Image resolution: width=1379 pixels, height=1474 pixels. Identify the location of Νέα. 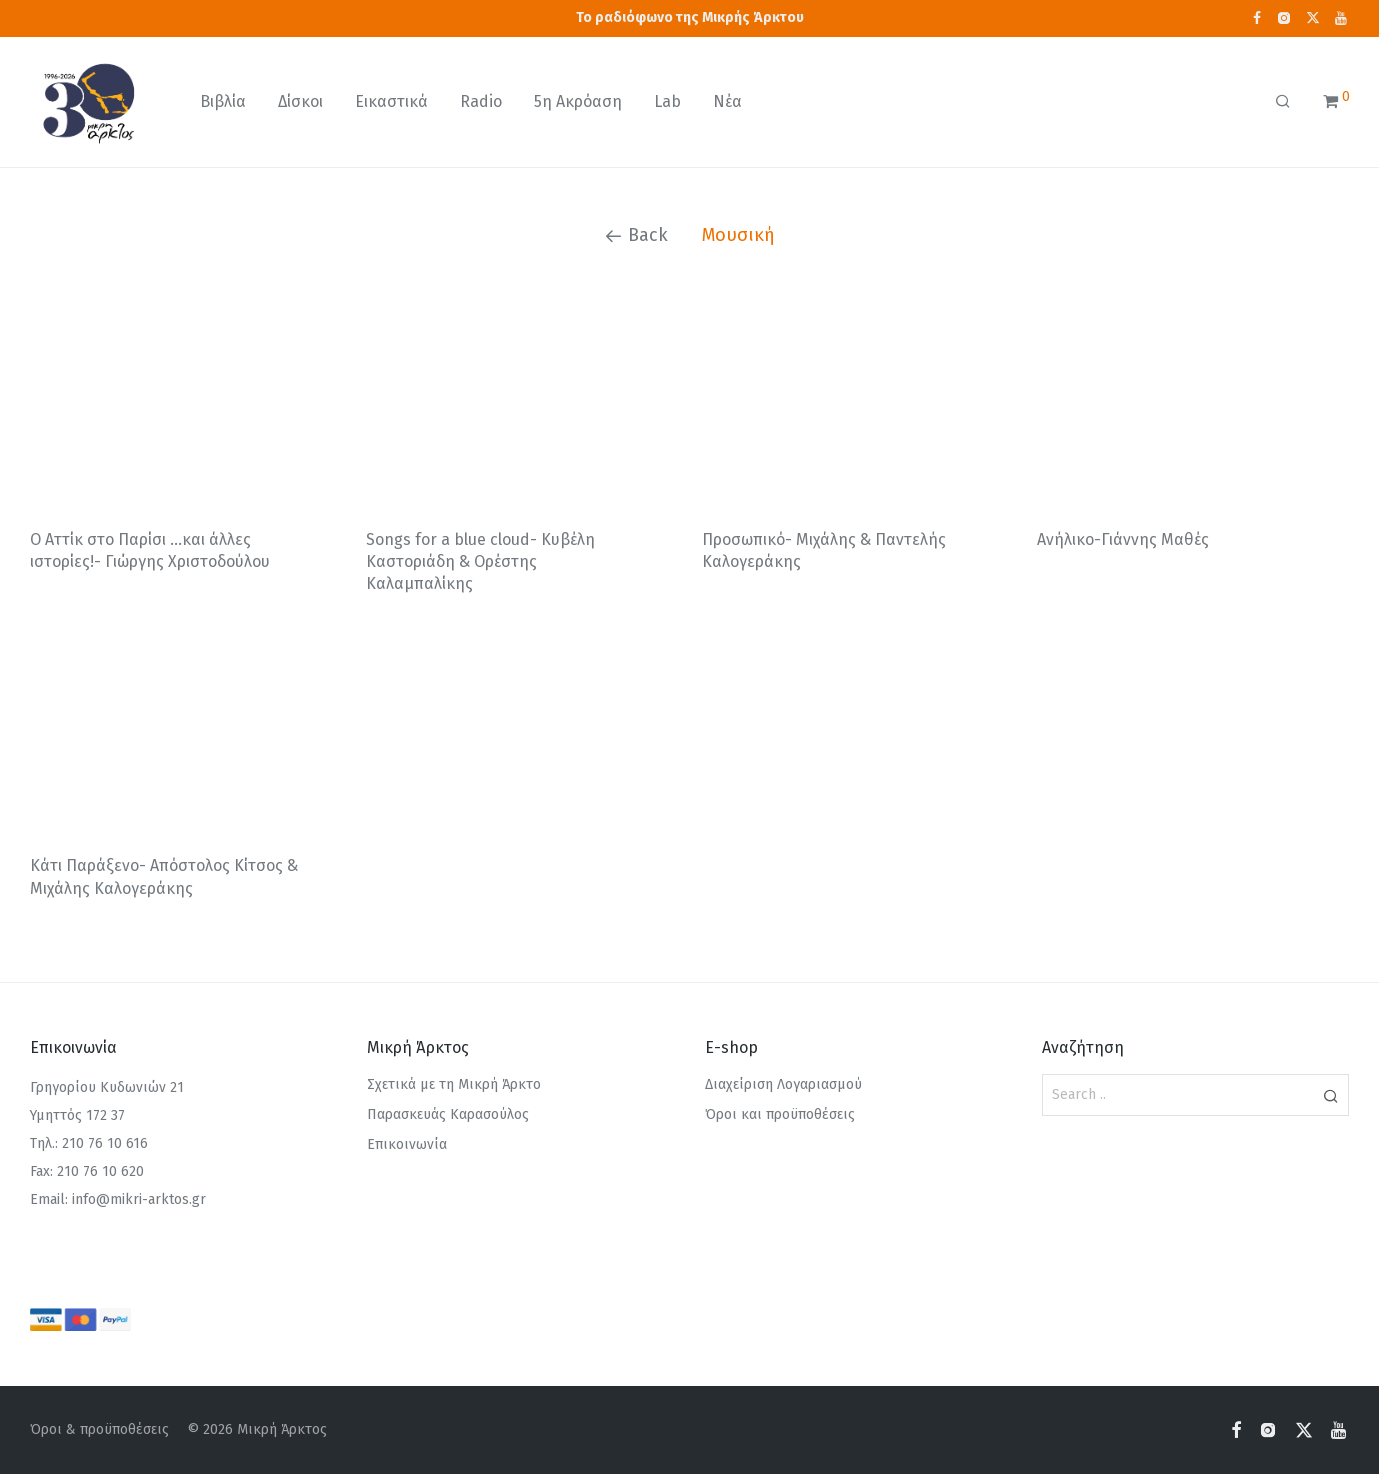
(727, 101).